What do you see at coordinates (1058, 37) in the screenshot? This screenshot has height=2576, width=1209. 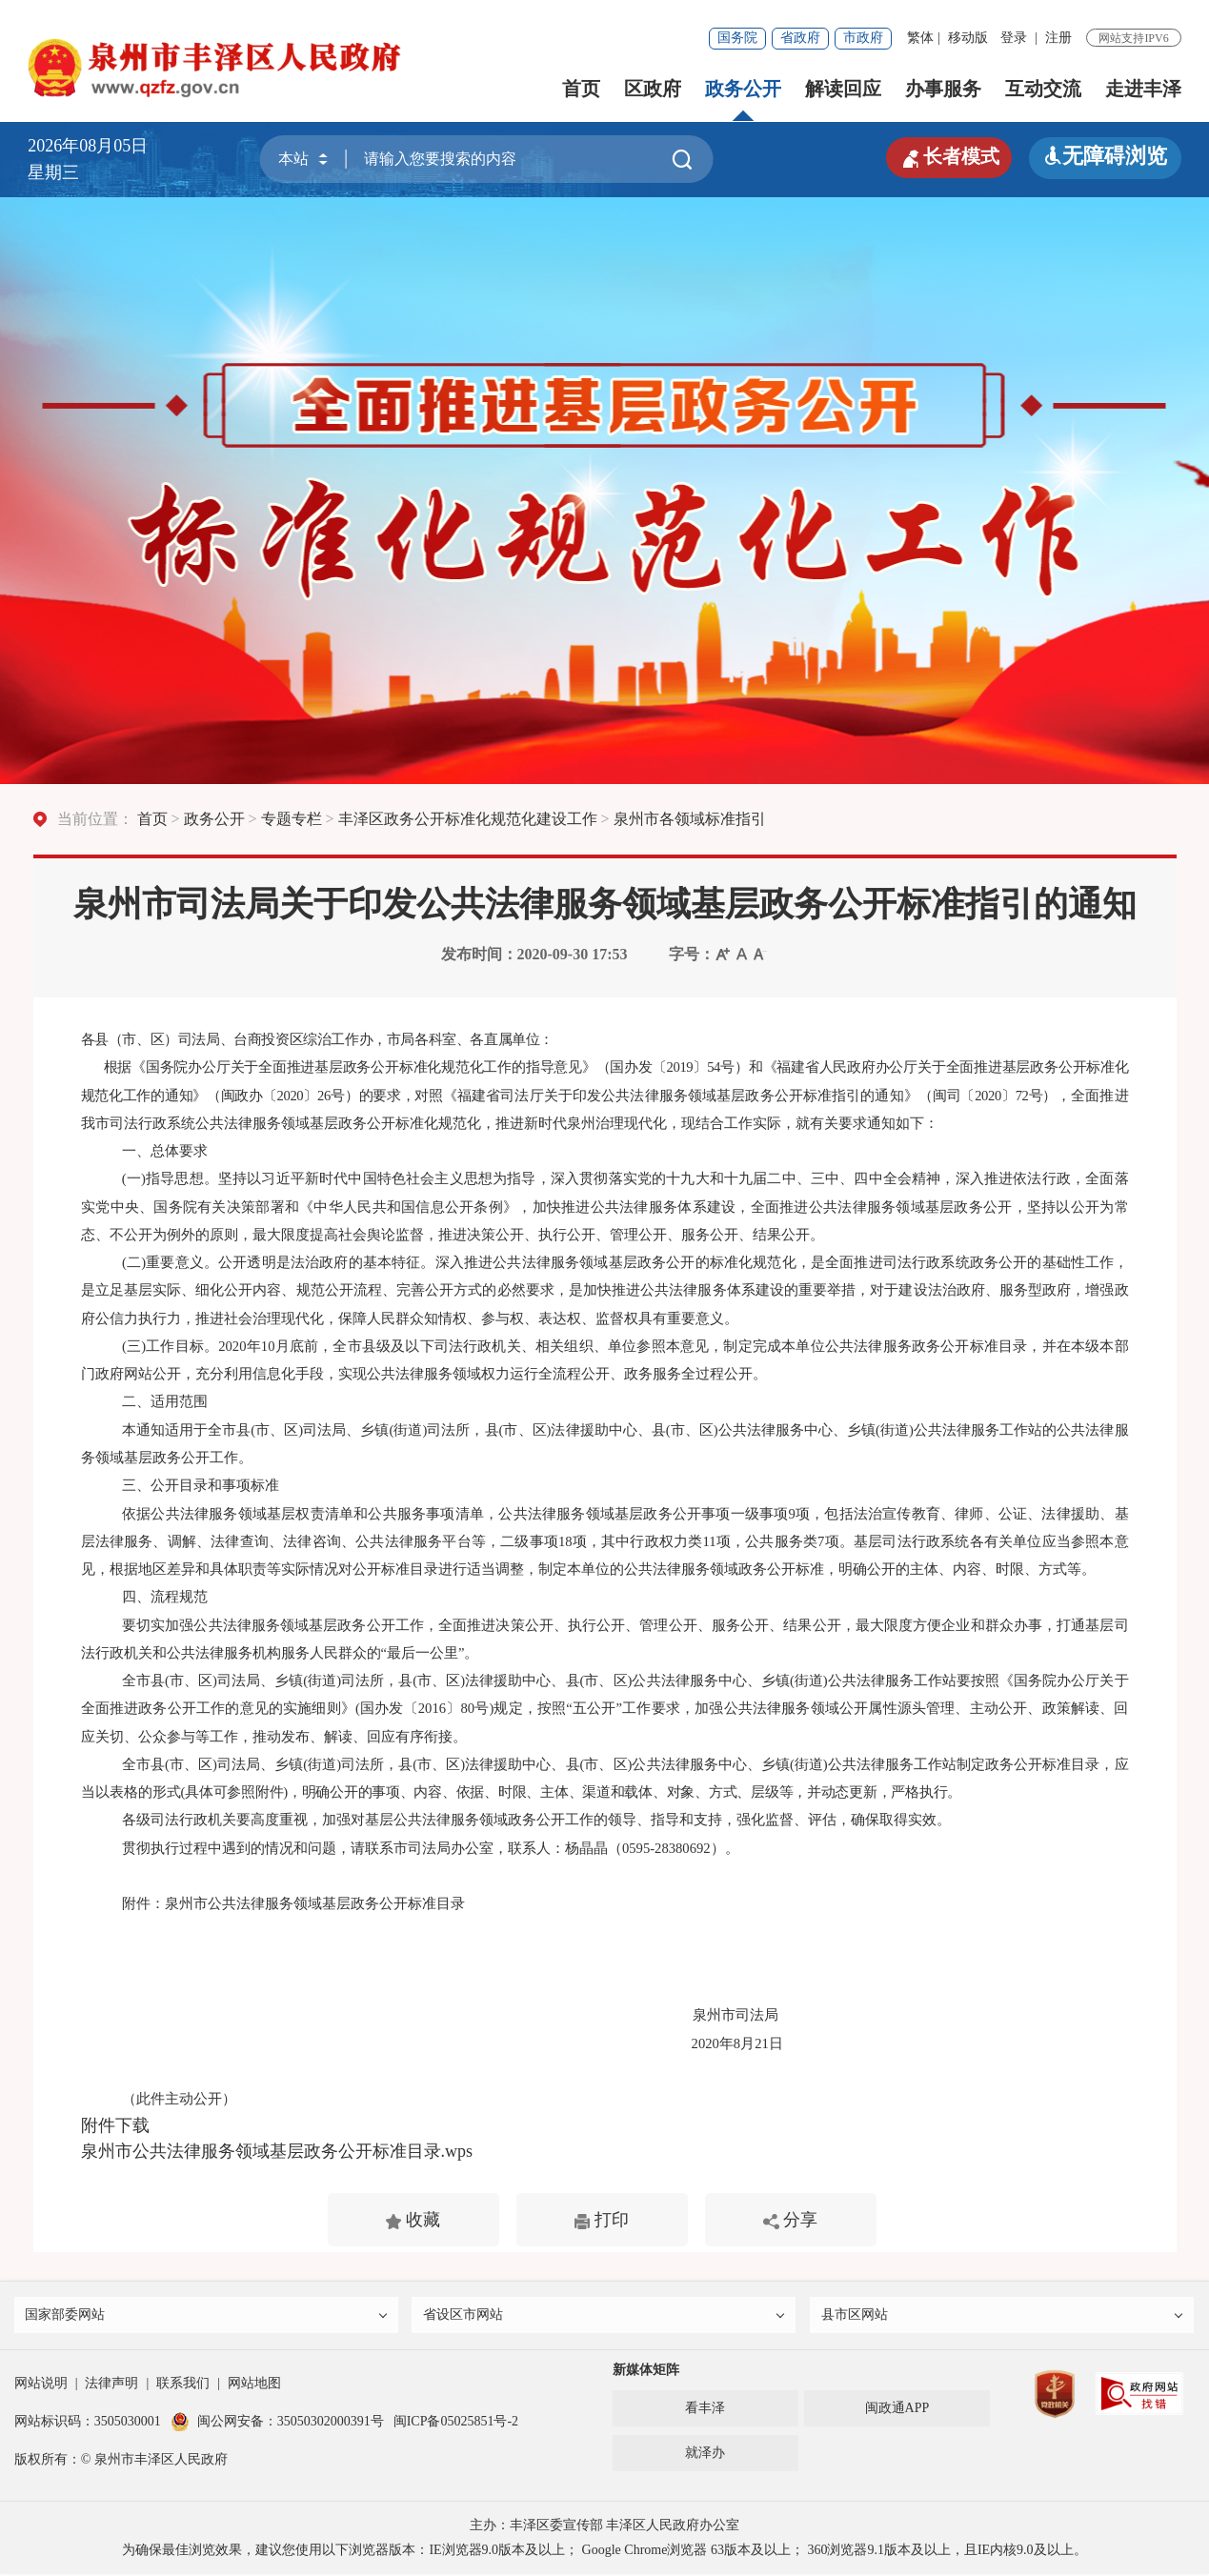 I see `注册` at bounding box center [1058, 37].